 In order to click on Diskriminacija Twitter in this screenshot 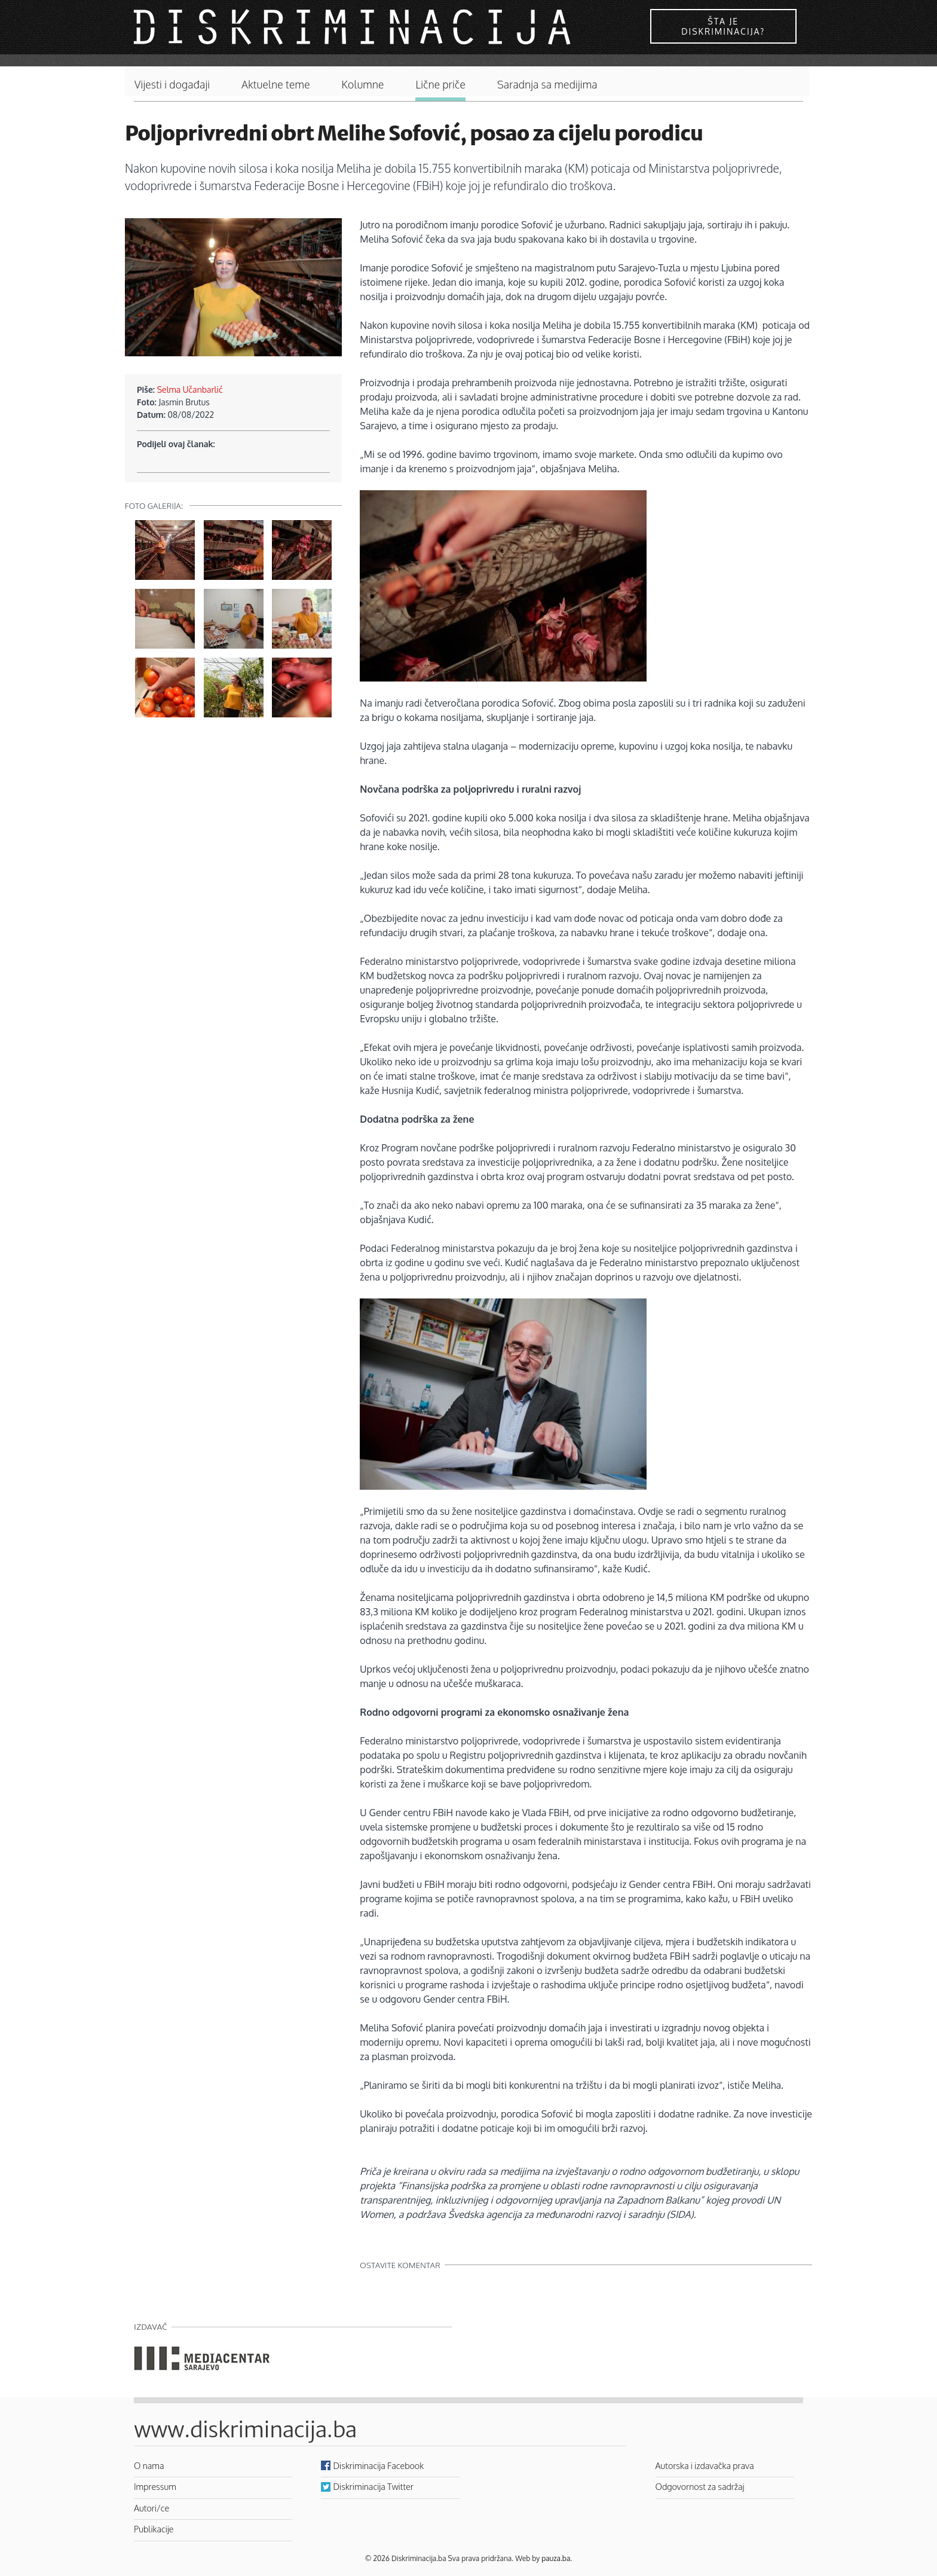, I will do `click(373, 2486)`.